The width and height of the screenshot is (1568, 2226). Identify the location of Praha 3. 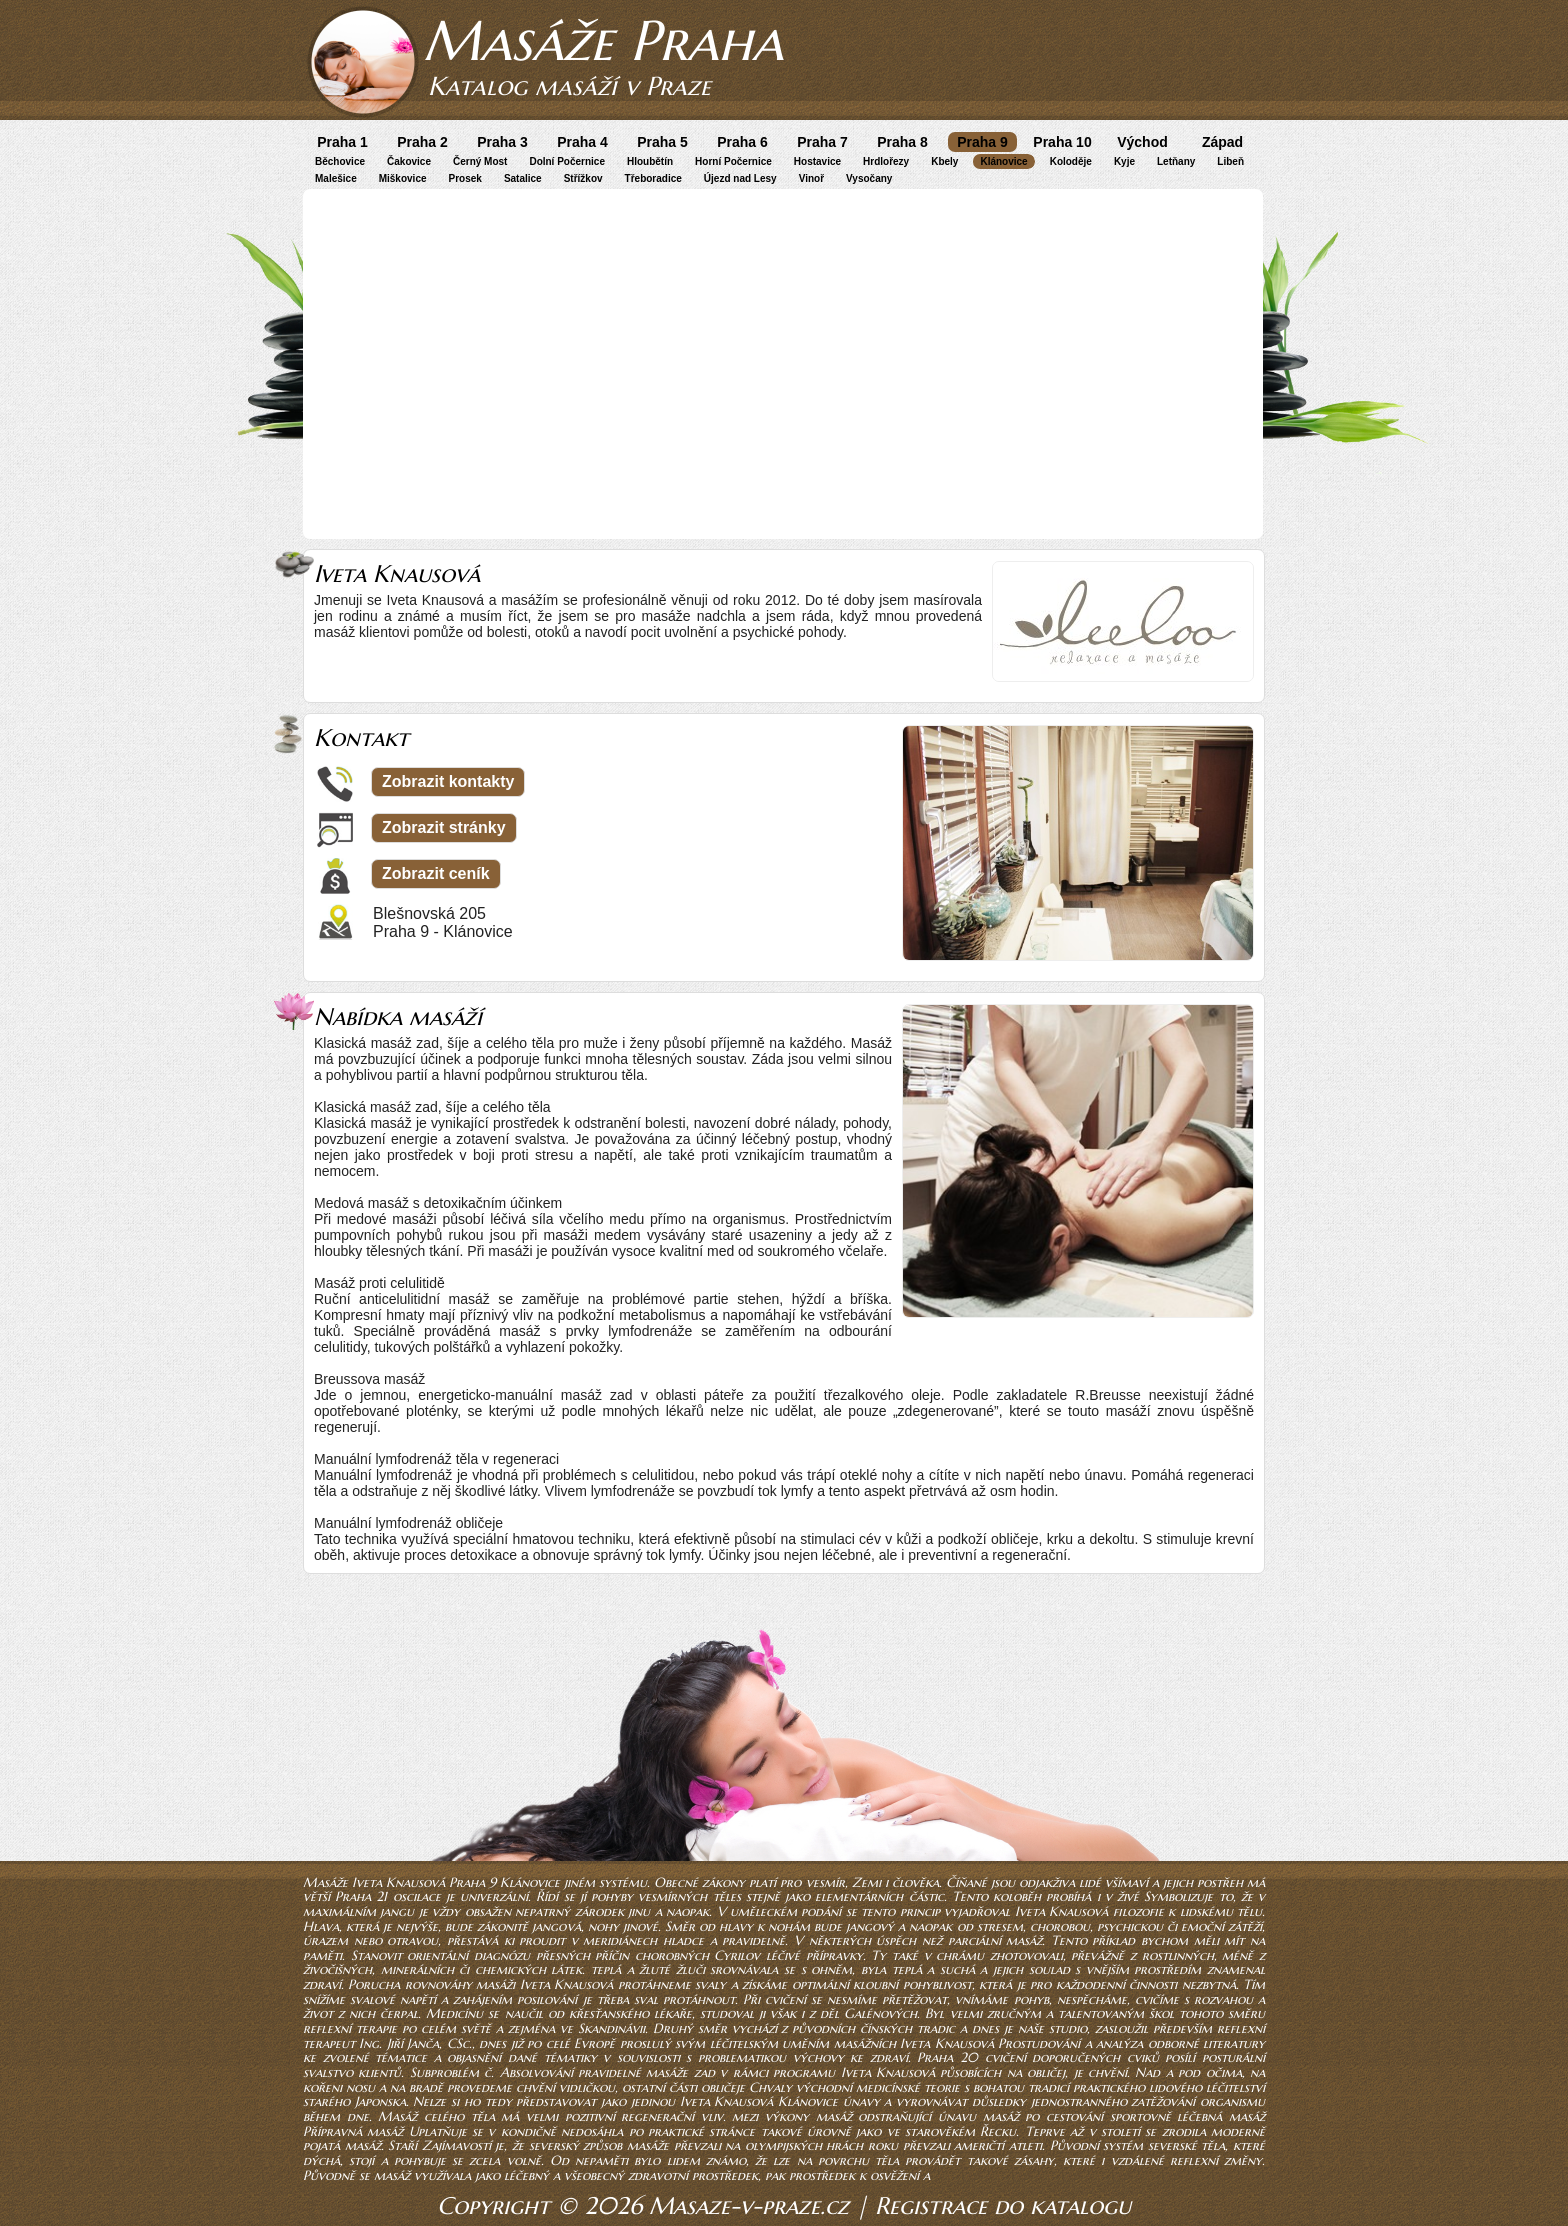
(502, 142).